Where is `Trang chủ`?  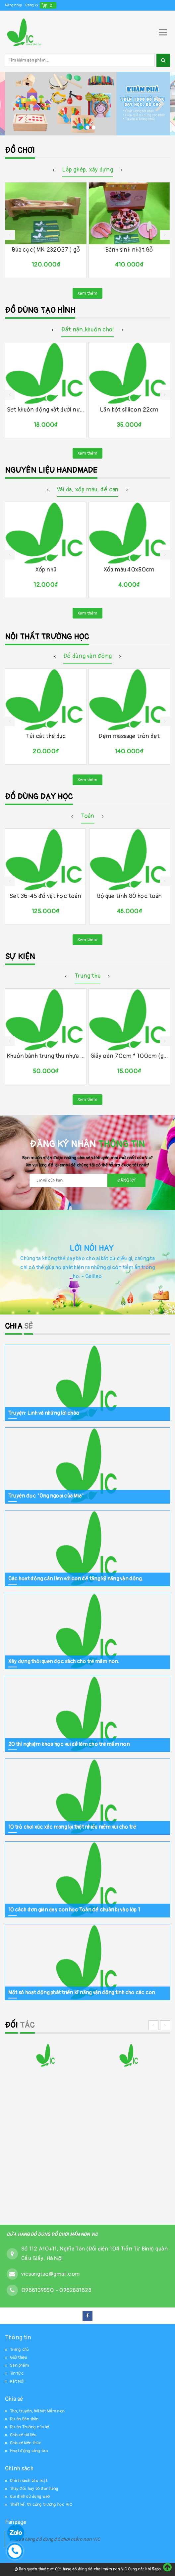
Trang chủ is located at coordinates (19, 2349).